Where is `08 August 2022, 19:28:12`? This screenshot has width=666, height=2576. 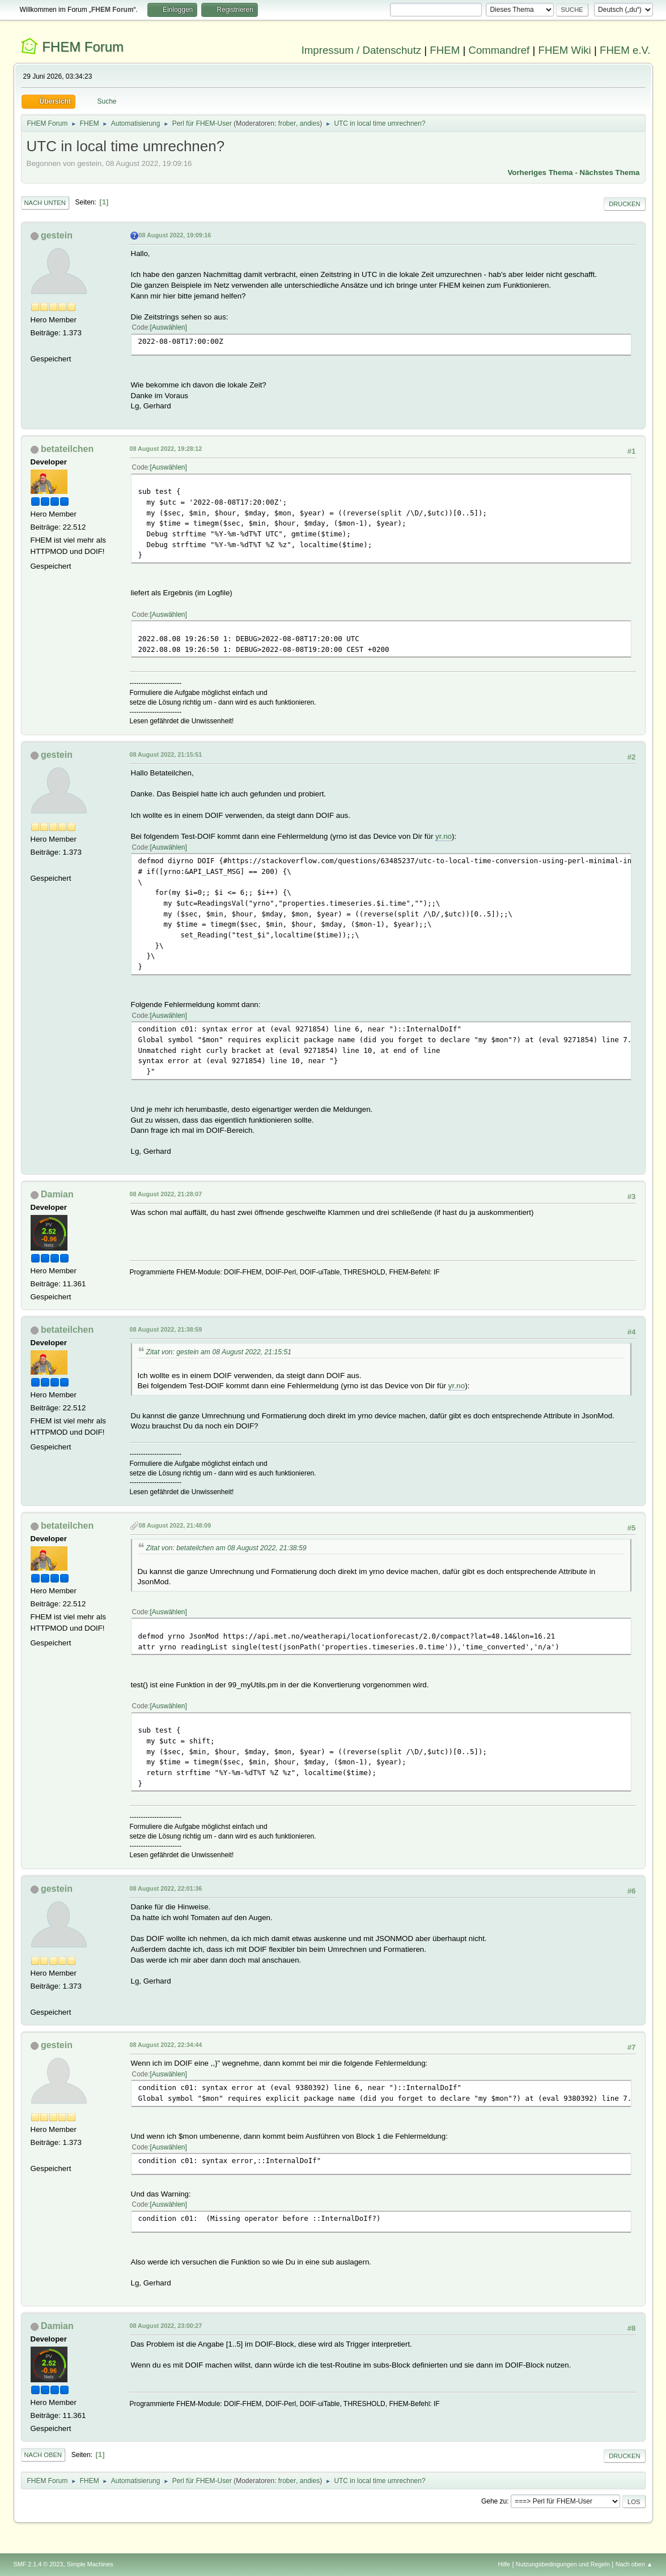
08 August 2022, 19:28:12 is located at coordinates (166, 448).